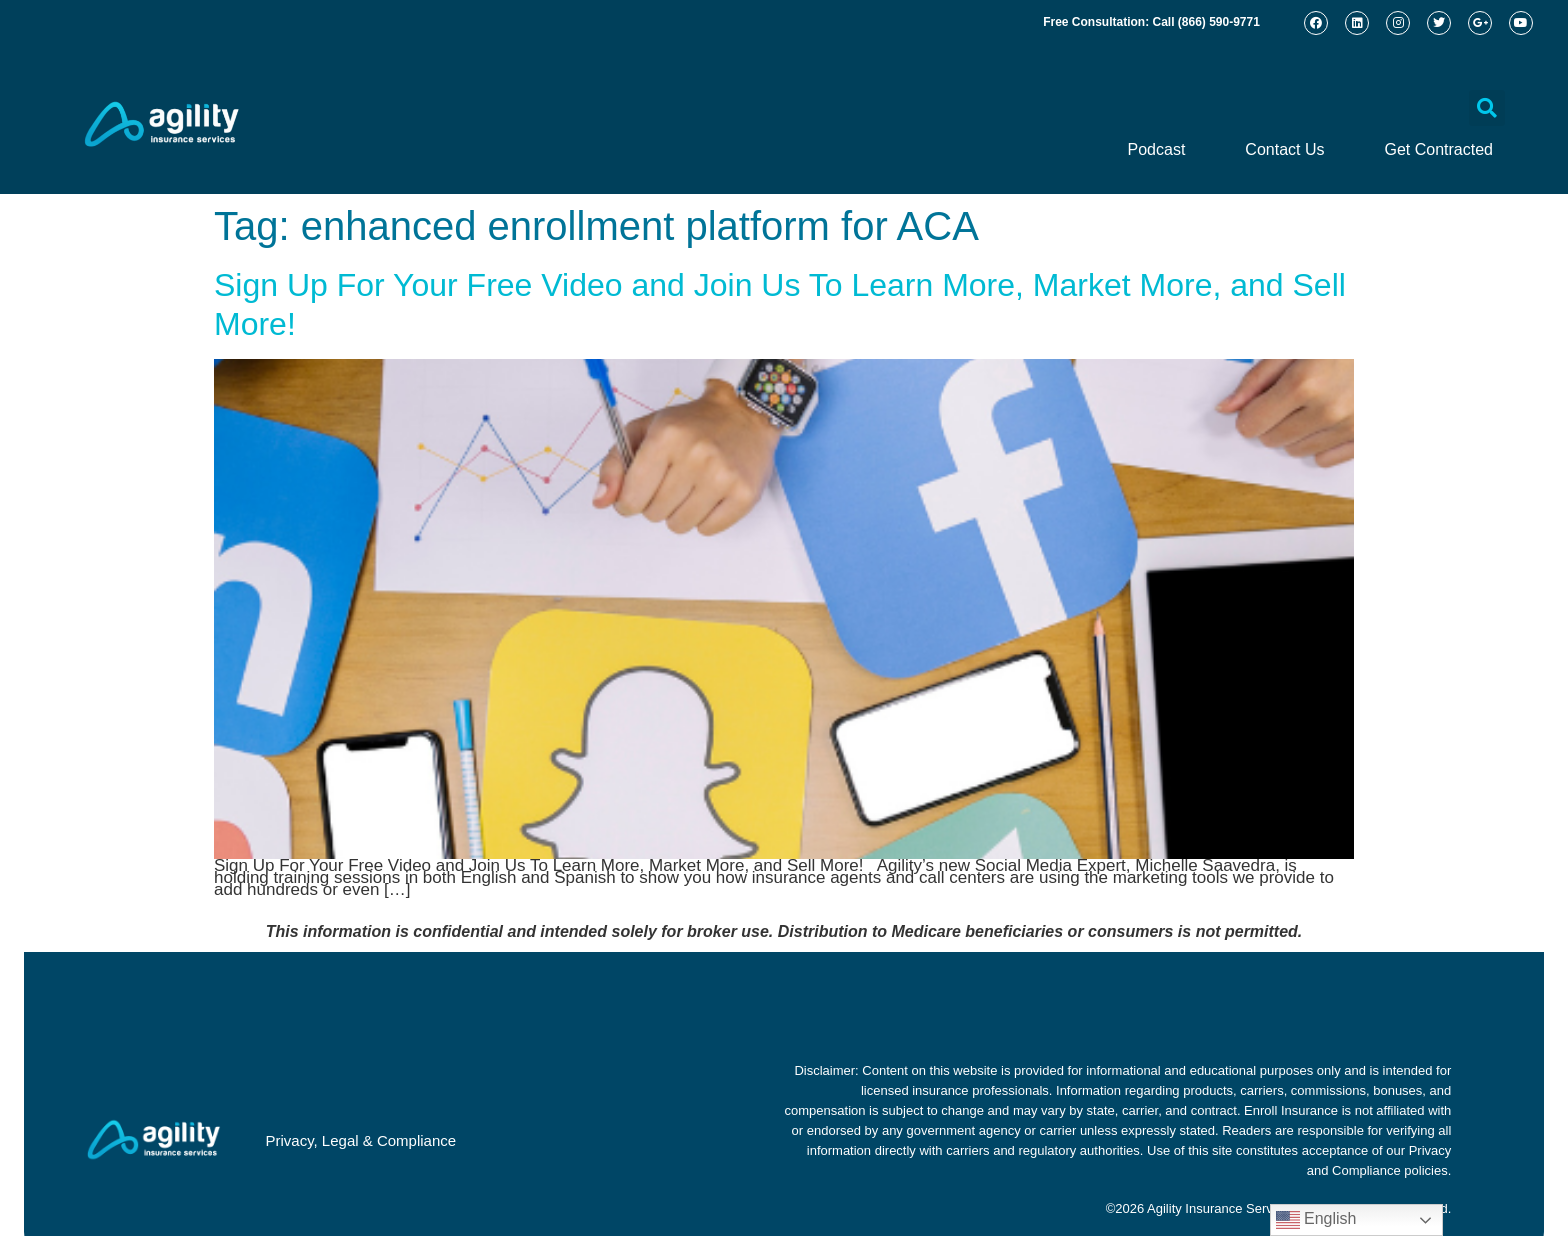  I want to click on Podcast, so click(1157, 149).